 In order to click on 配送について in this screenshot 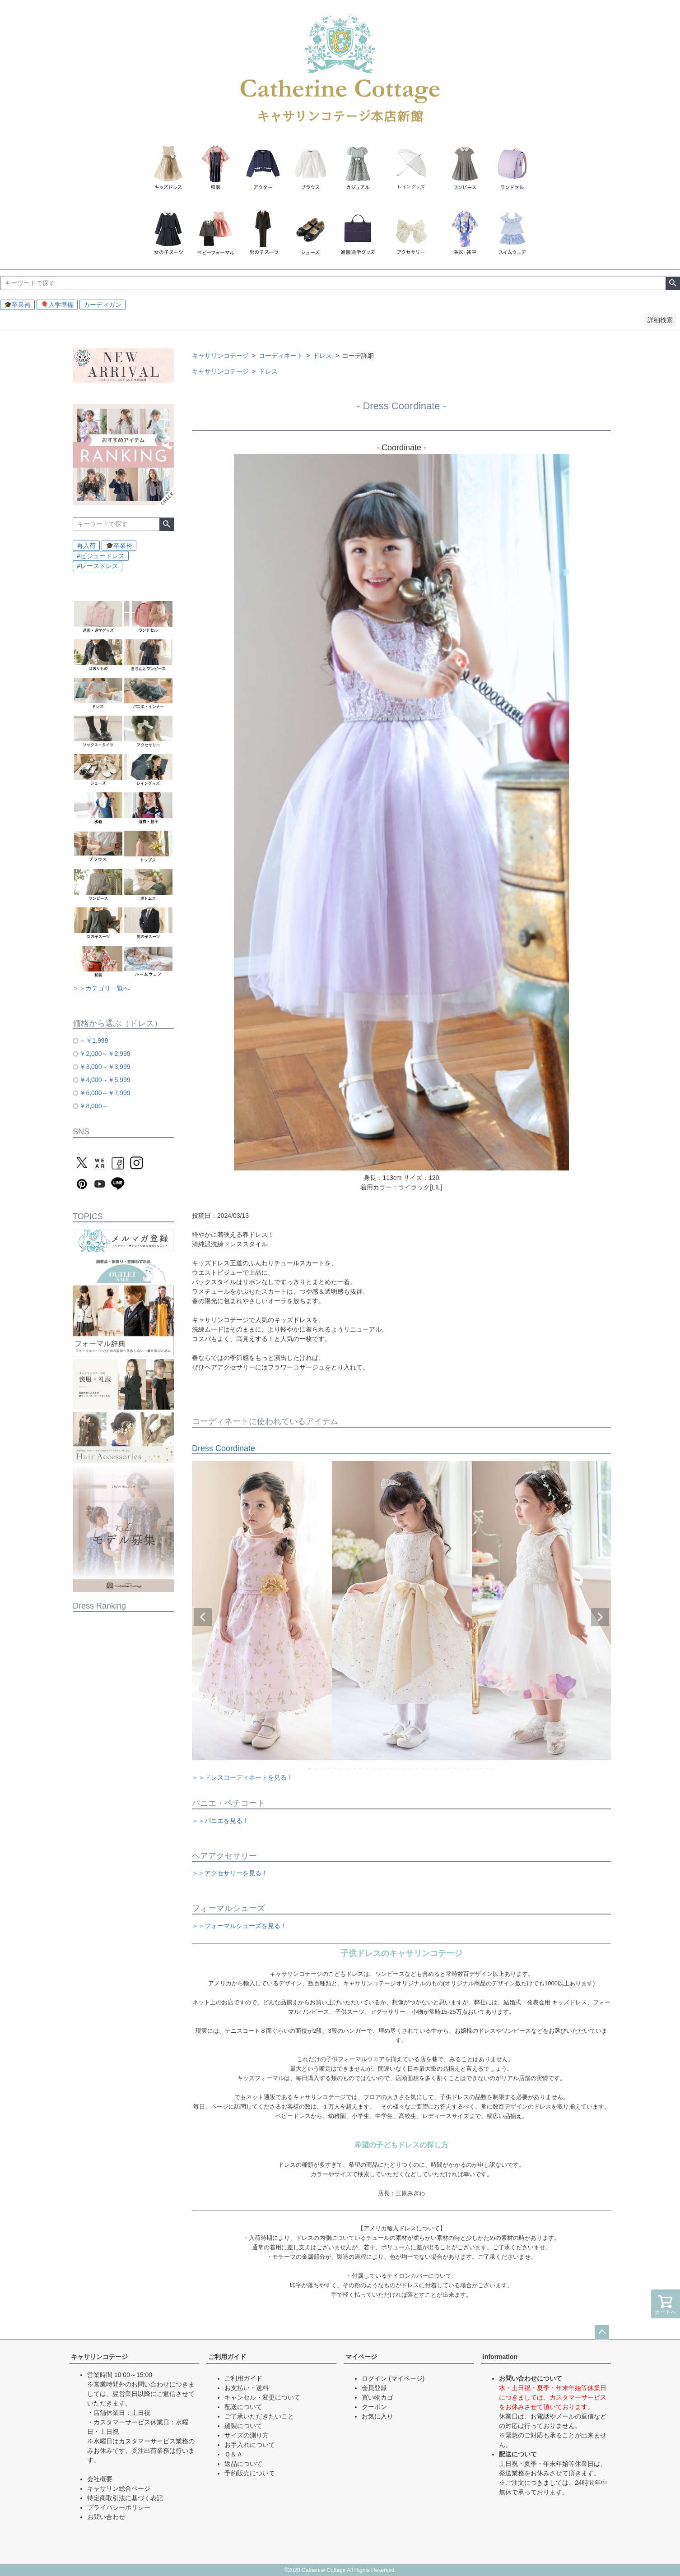, I will do `click(243, 2406)`.